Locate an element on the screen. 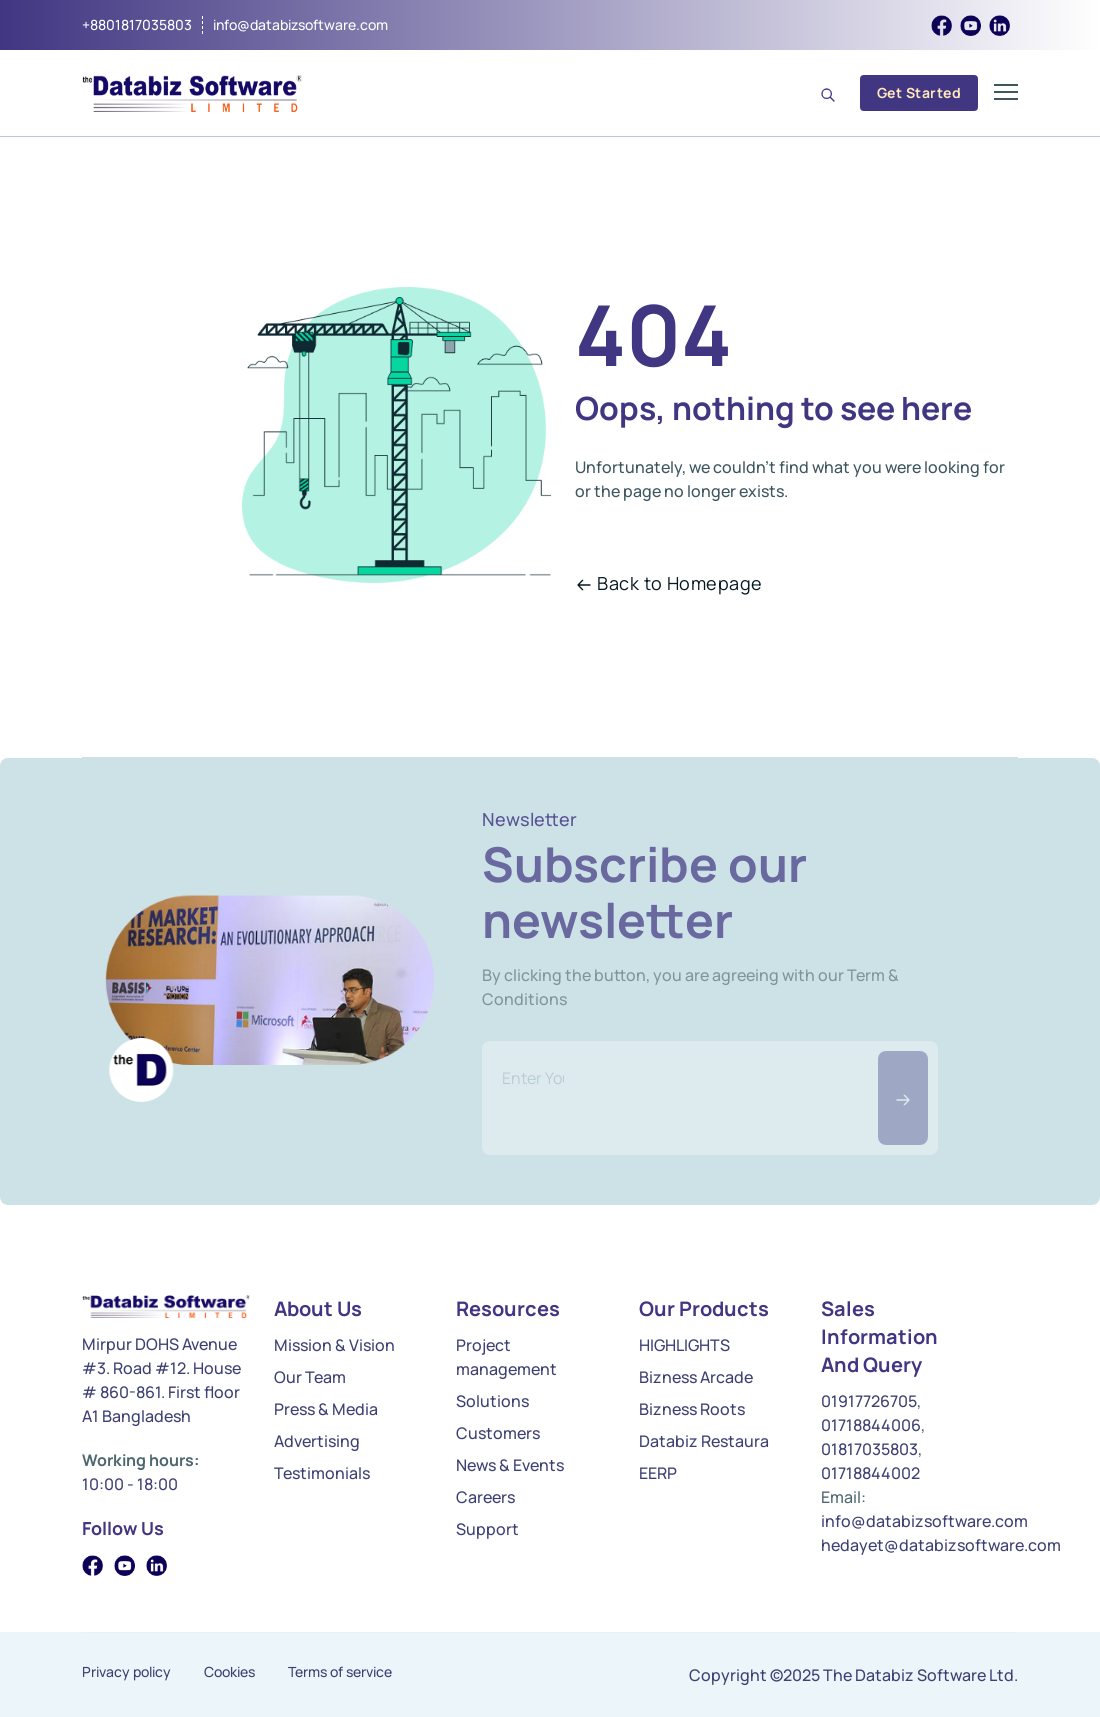 This screenshot has height=1717, width=1100. Press & Media is located at coordinates (326, 1409).